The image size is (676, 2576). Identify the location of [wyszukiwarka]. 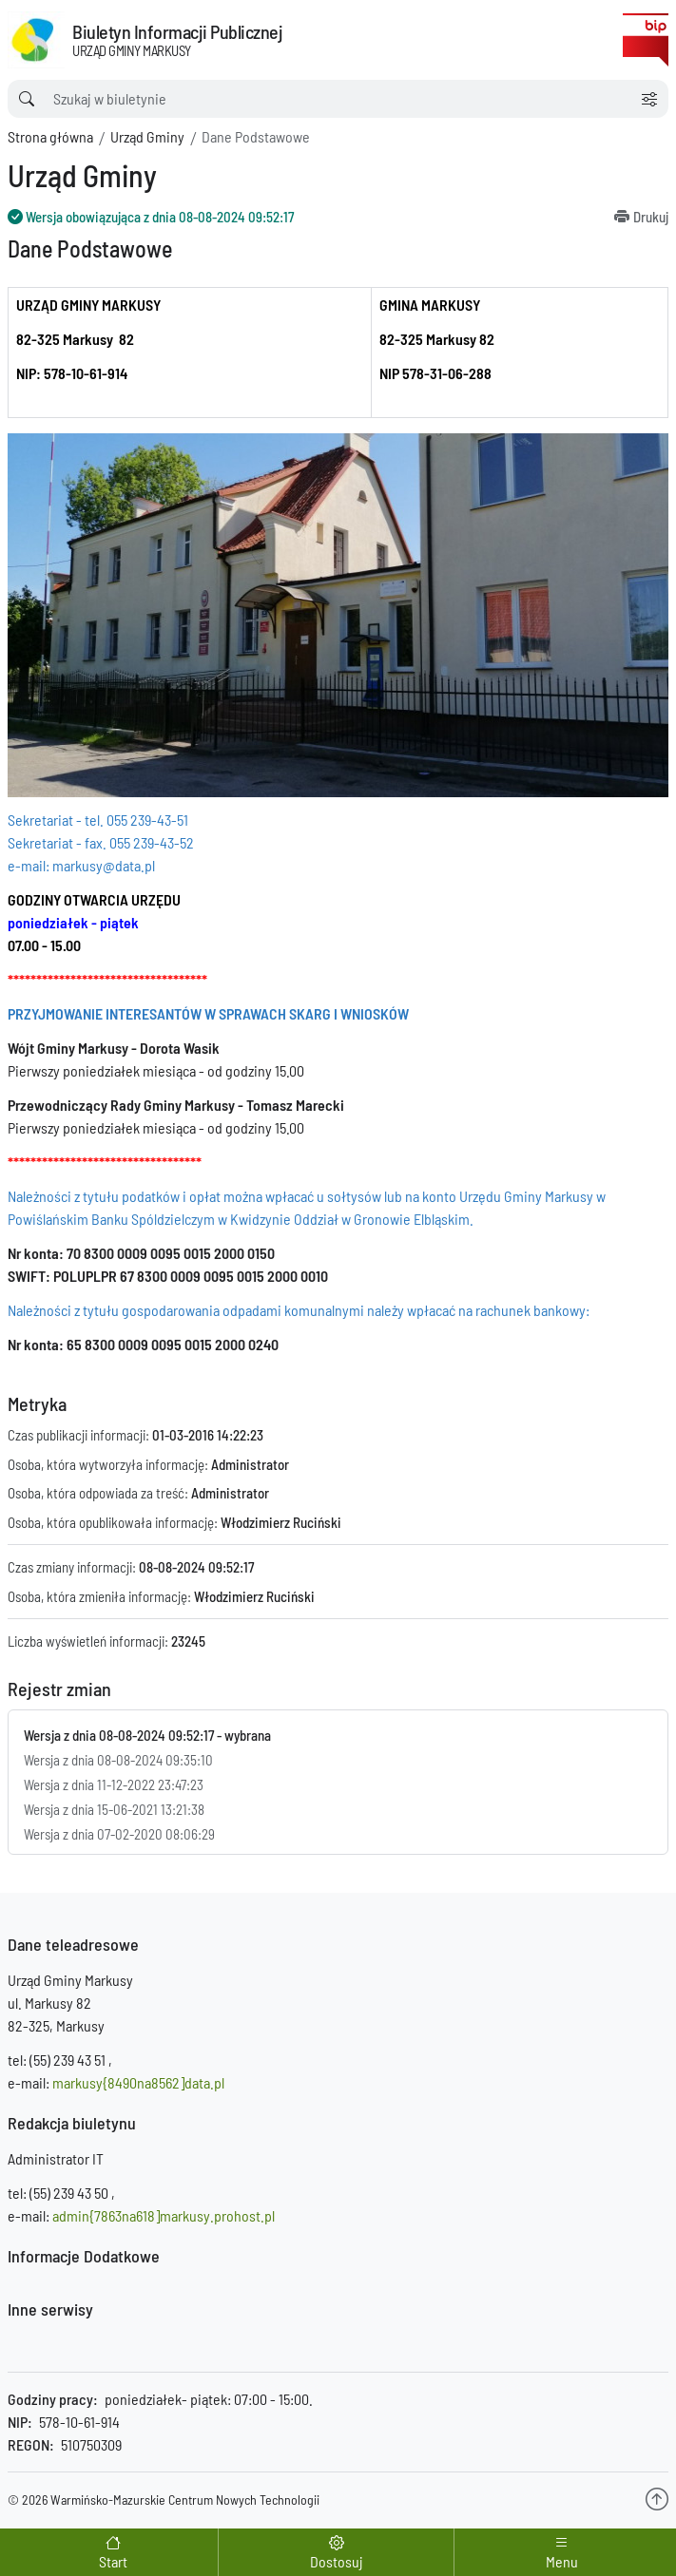
(319, 99).